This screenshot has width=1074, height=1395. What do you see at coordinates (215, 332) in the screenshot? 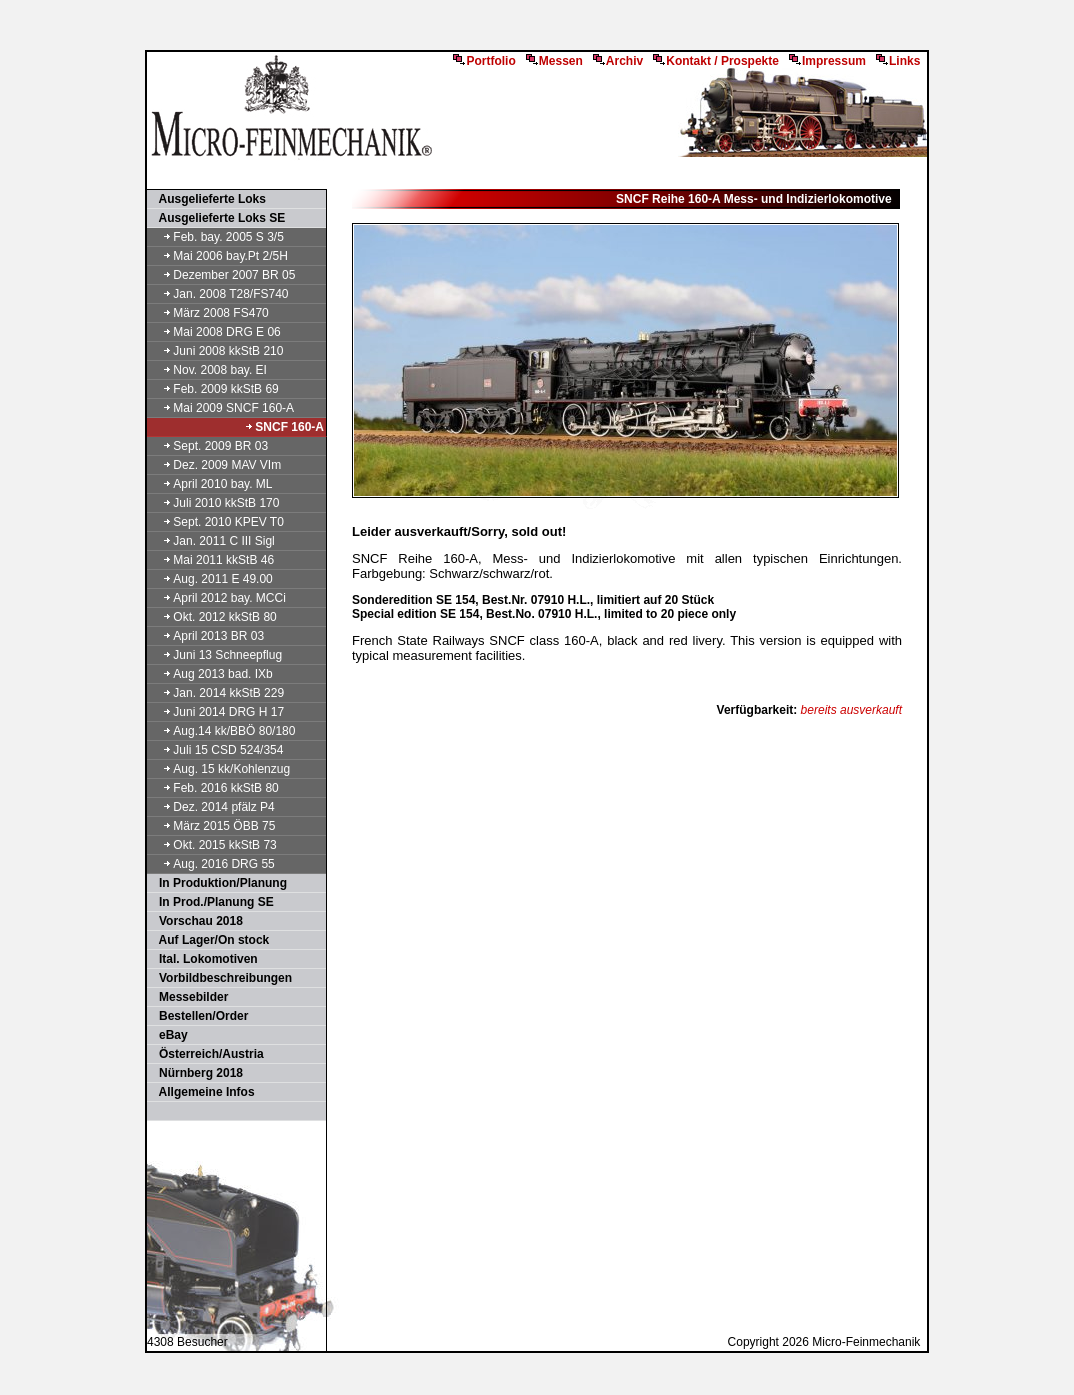
I see `Mai 2008 DRG E 06` at bounding box center [215, 332].